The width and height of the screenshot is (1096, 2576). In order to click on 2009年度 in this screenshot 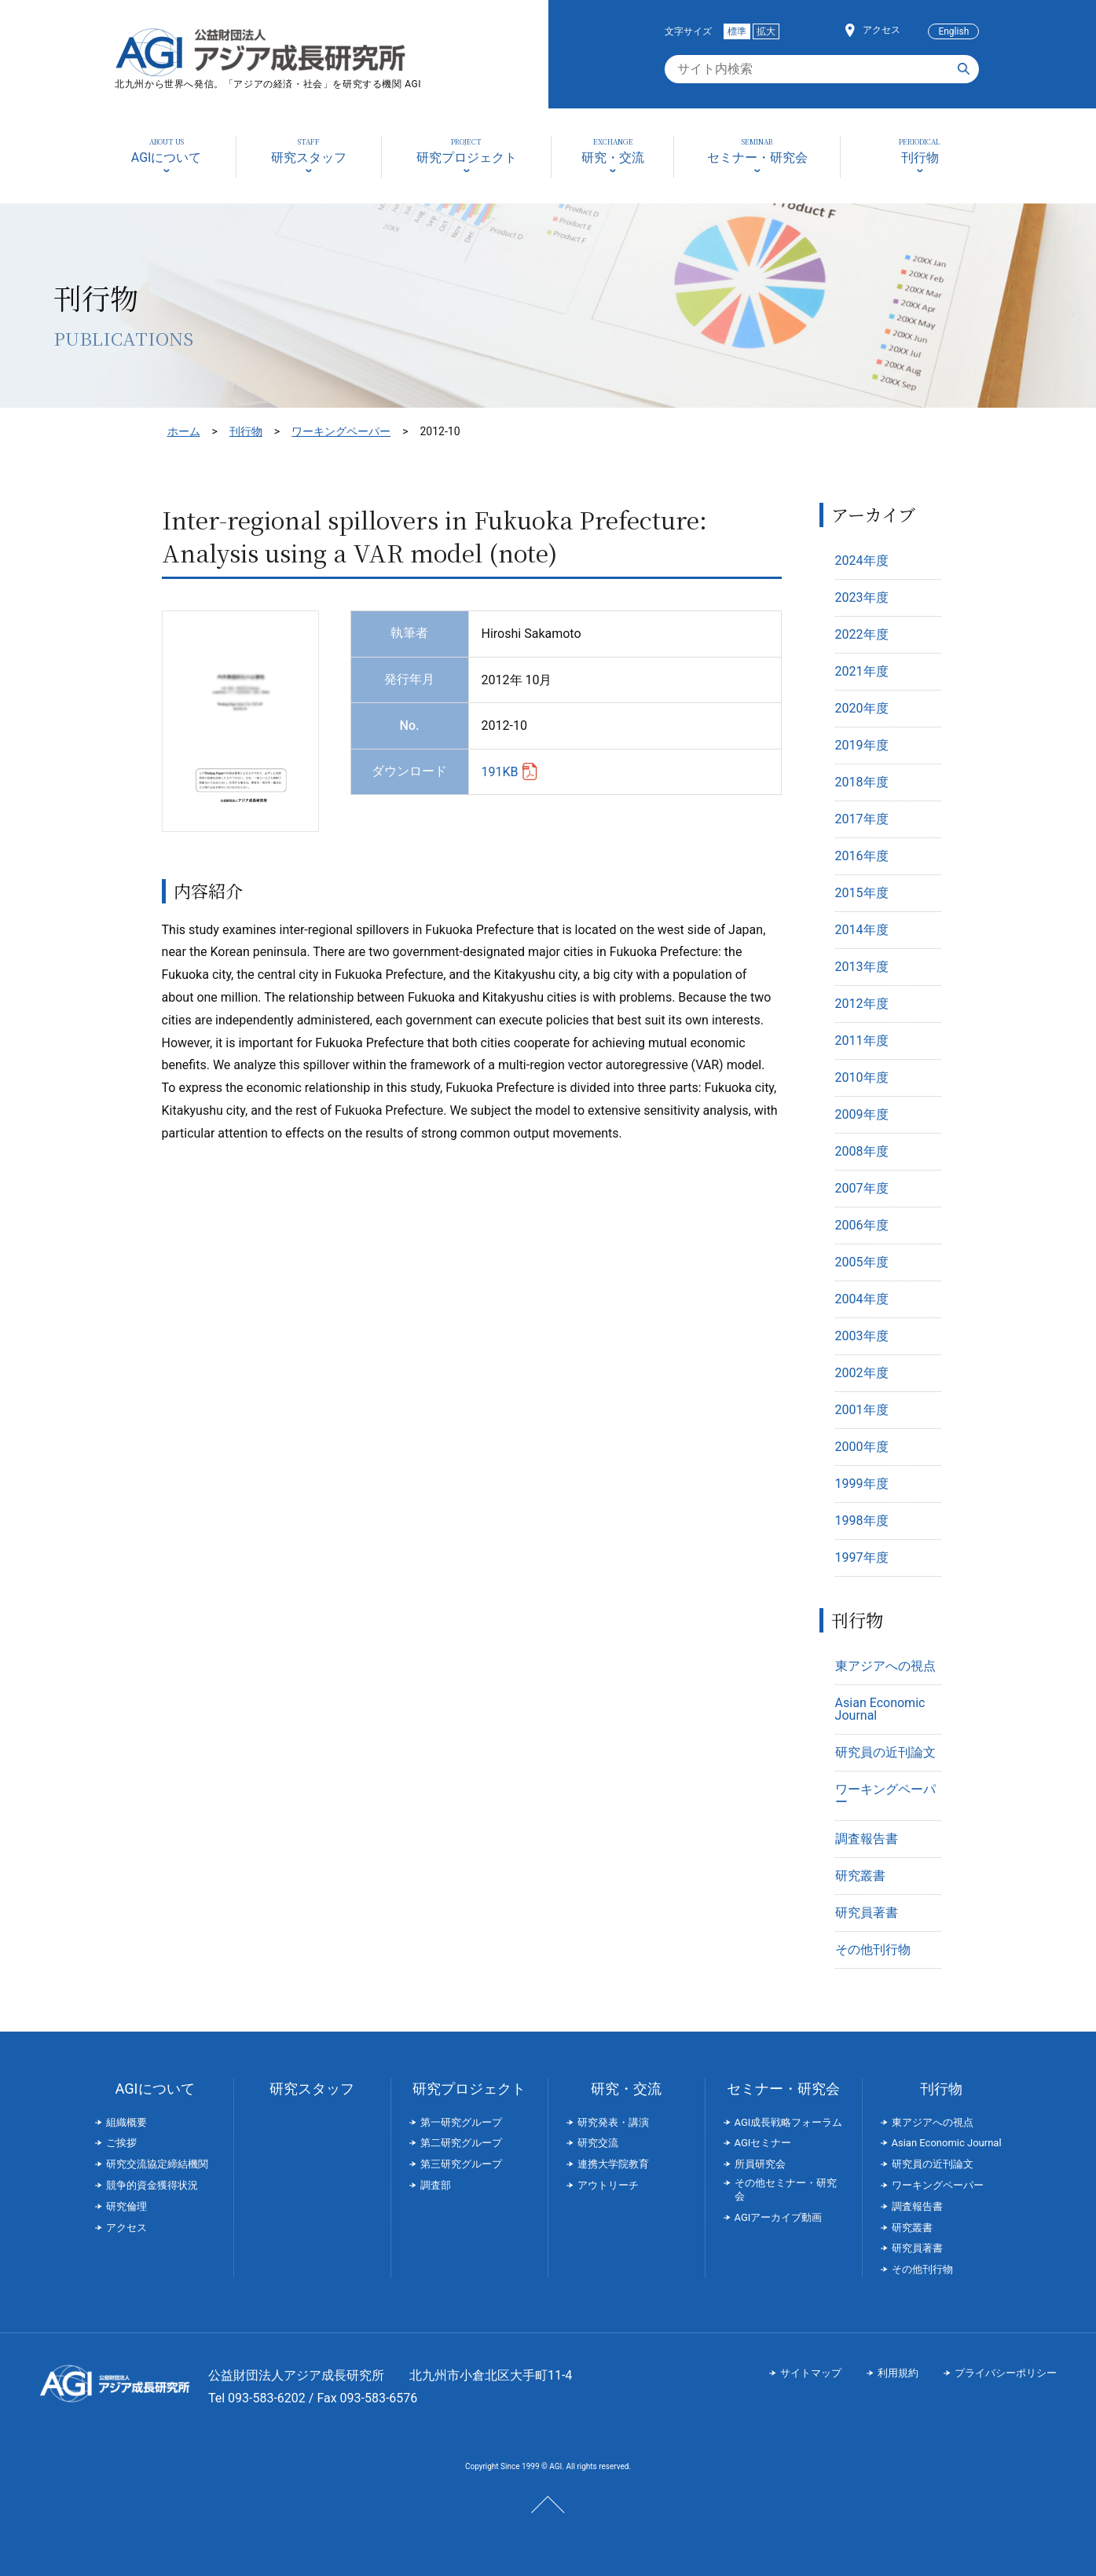, I will do `click(862, 1114)`.